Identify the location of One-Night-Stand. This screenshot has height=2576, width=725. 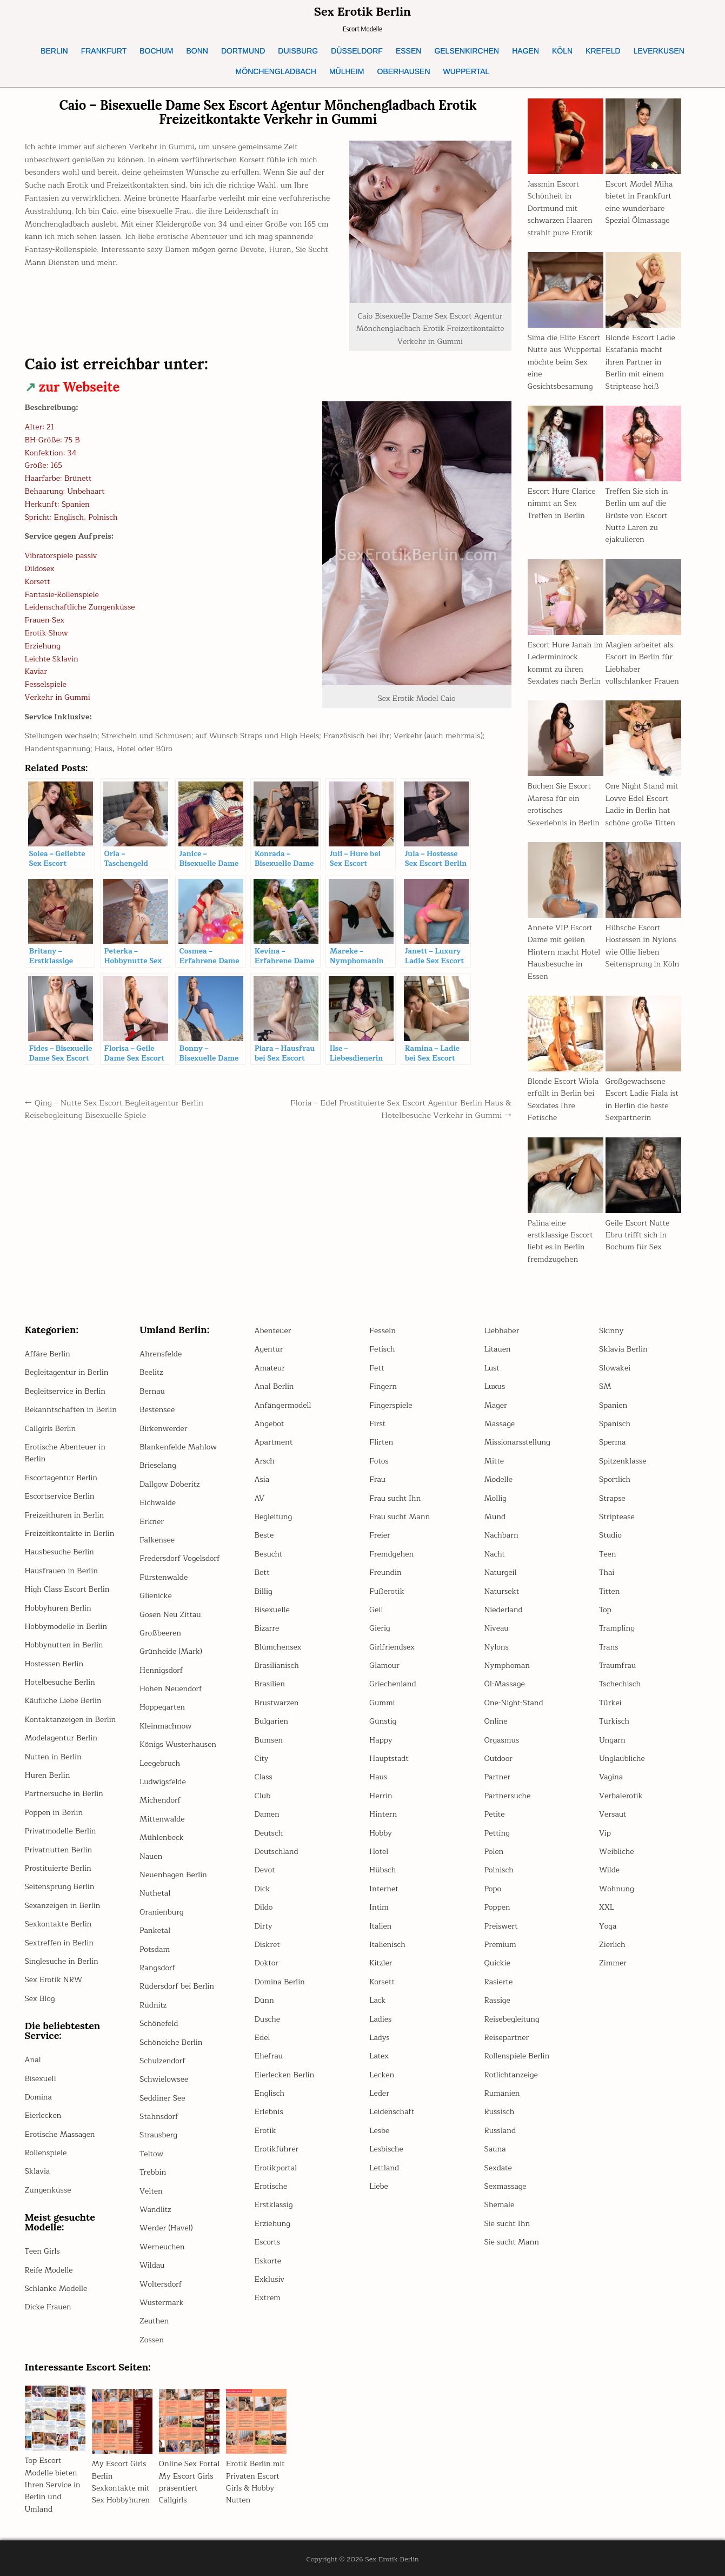
(513, 1703).